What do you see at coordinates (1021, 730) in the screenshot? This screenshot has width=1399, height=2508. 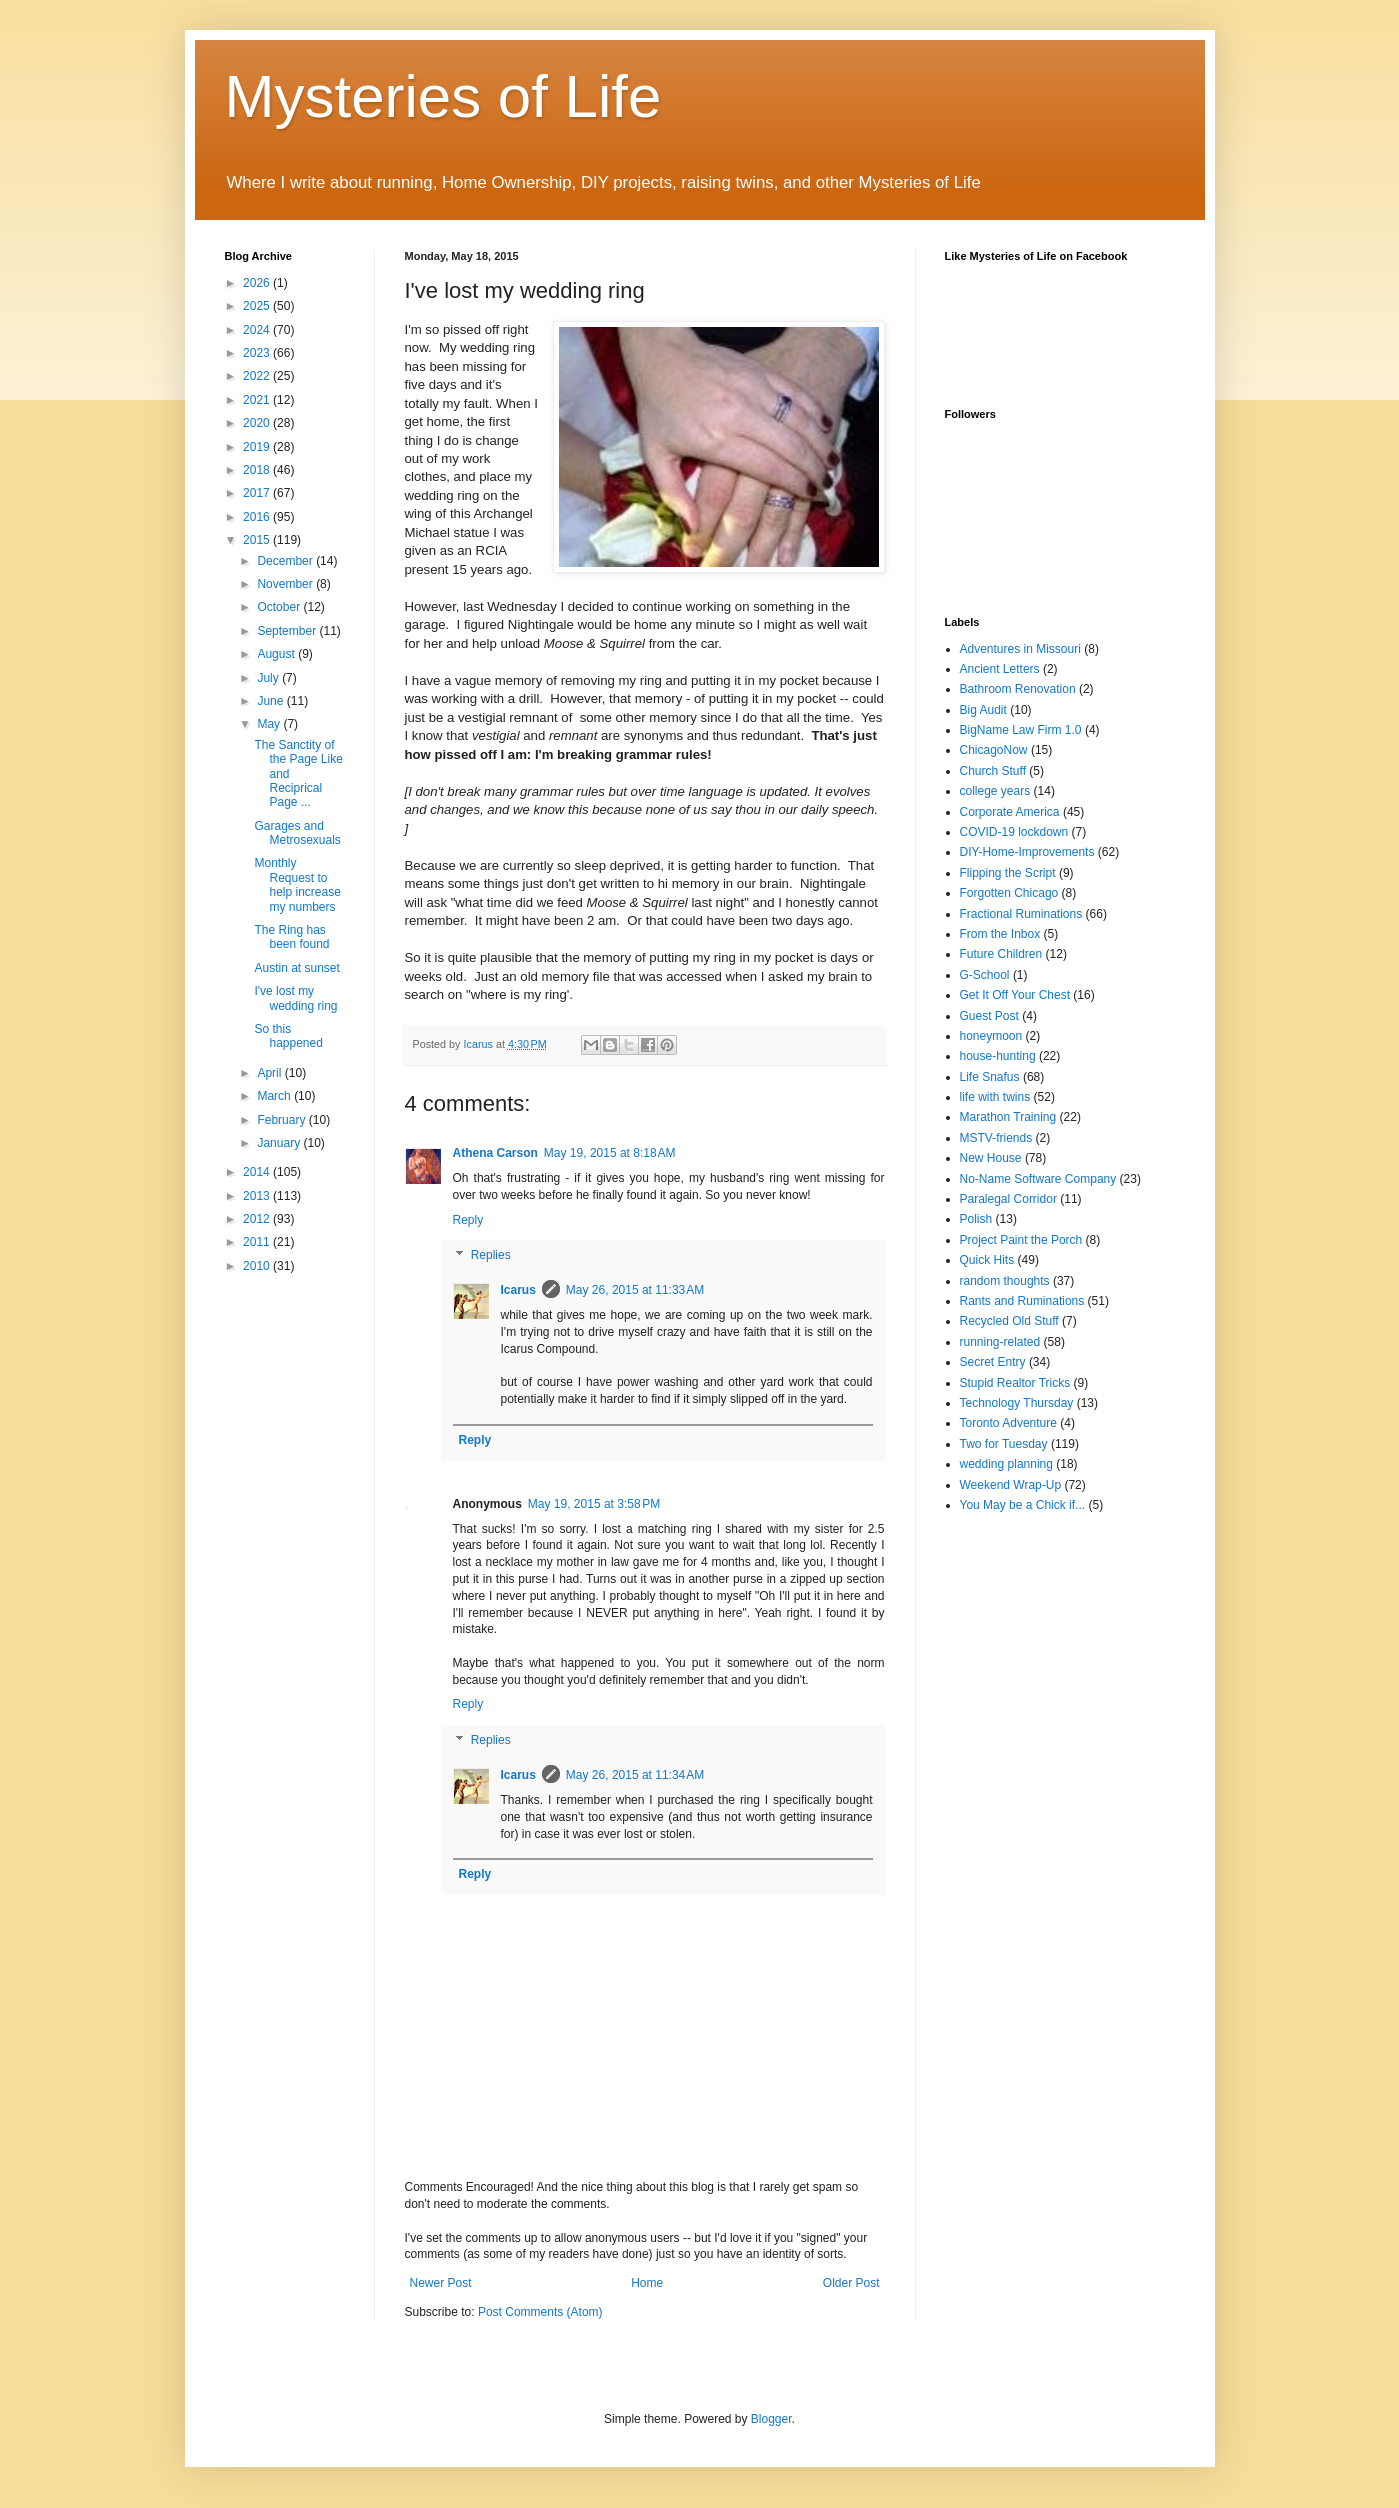 I see `BigName Law Firm 1.0` at bounding box center [1021, 730].